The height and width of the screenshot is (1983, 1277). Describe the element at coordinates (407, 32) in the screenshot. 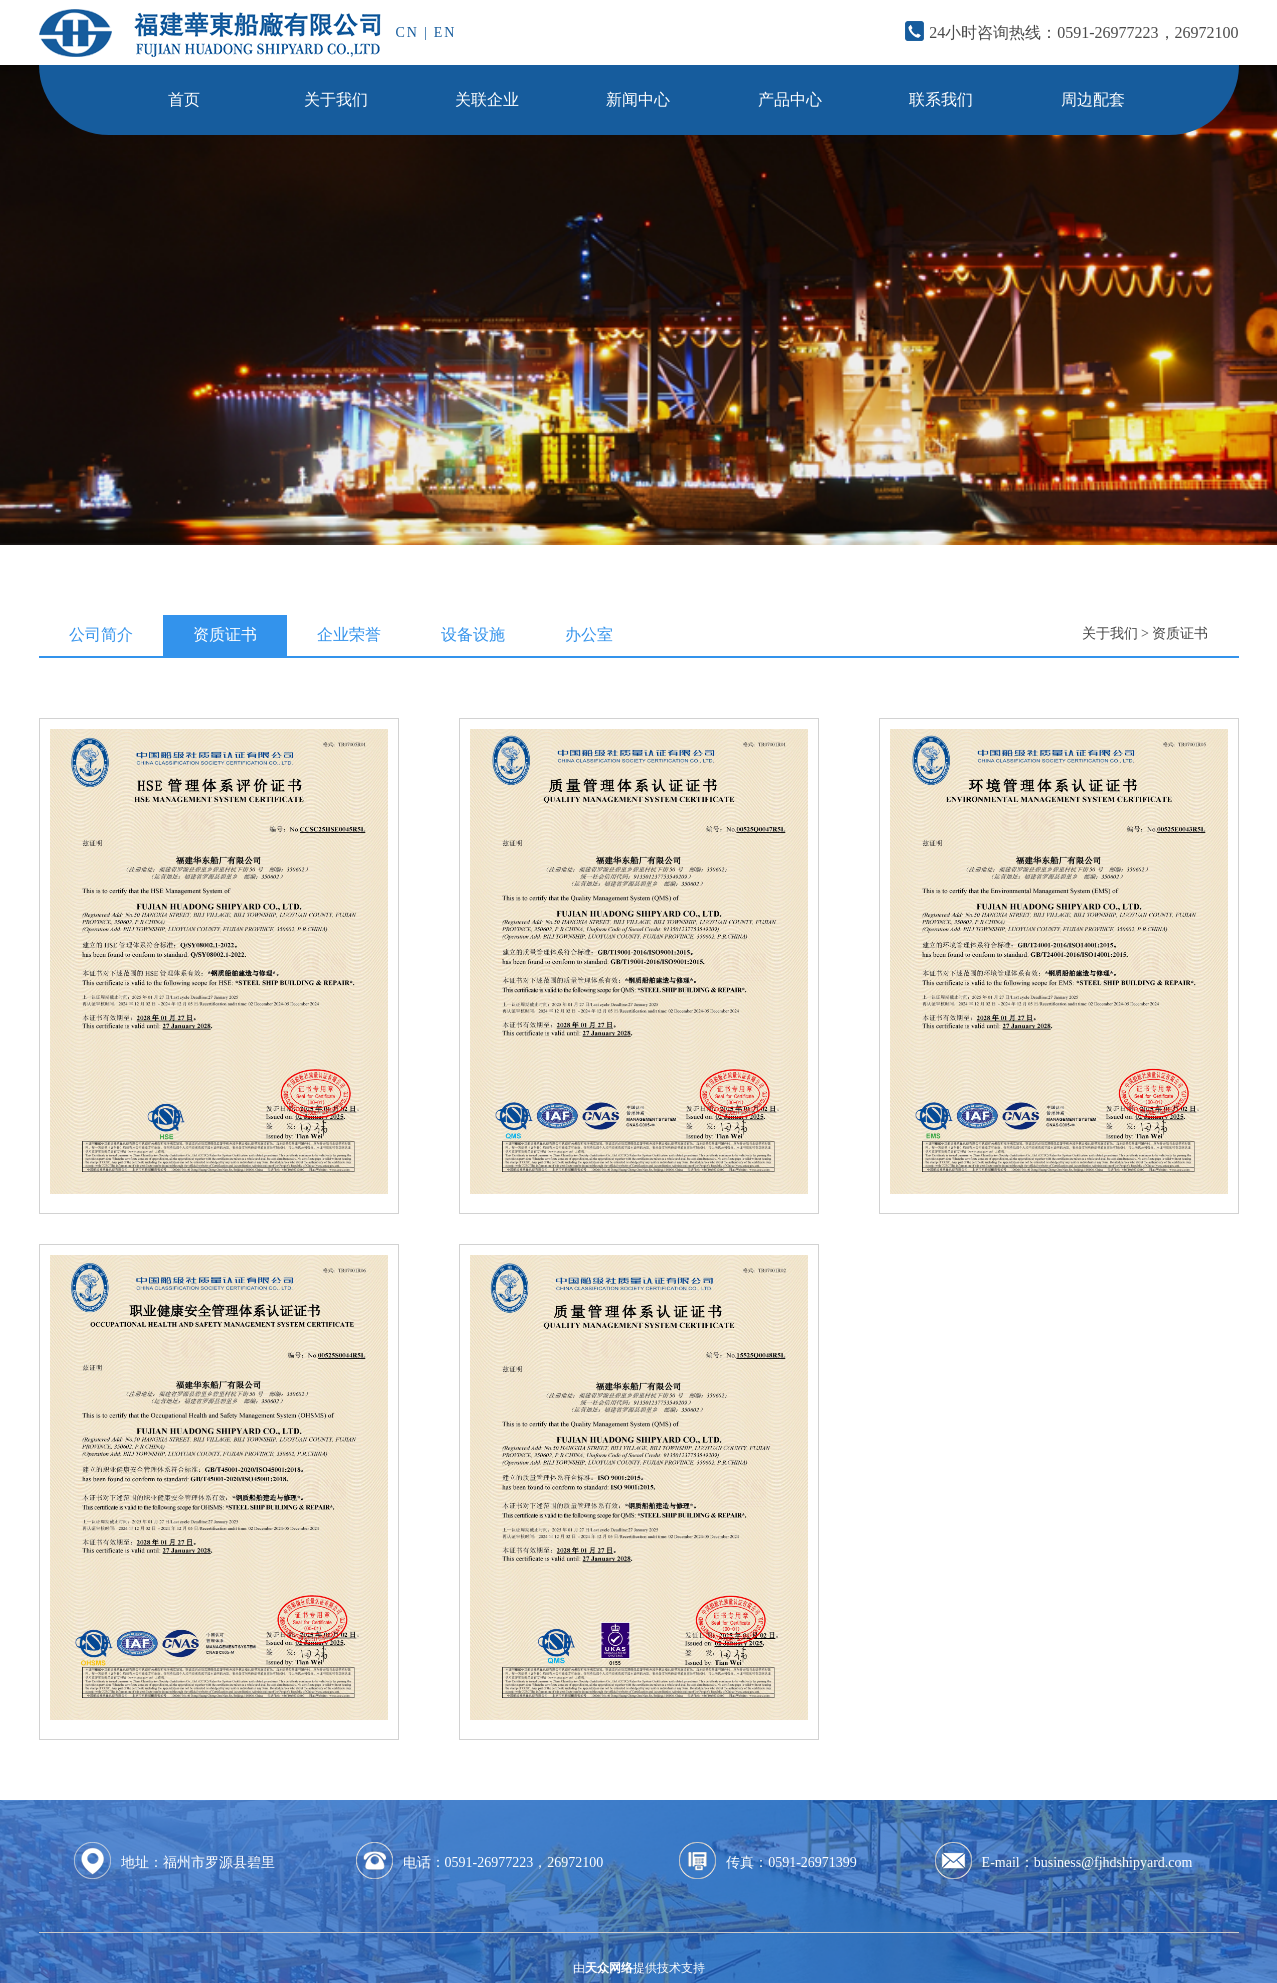

I see `CN` at that location.